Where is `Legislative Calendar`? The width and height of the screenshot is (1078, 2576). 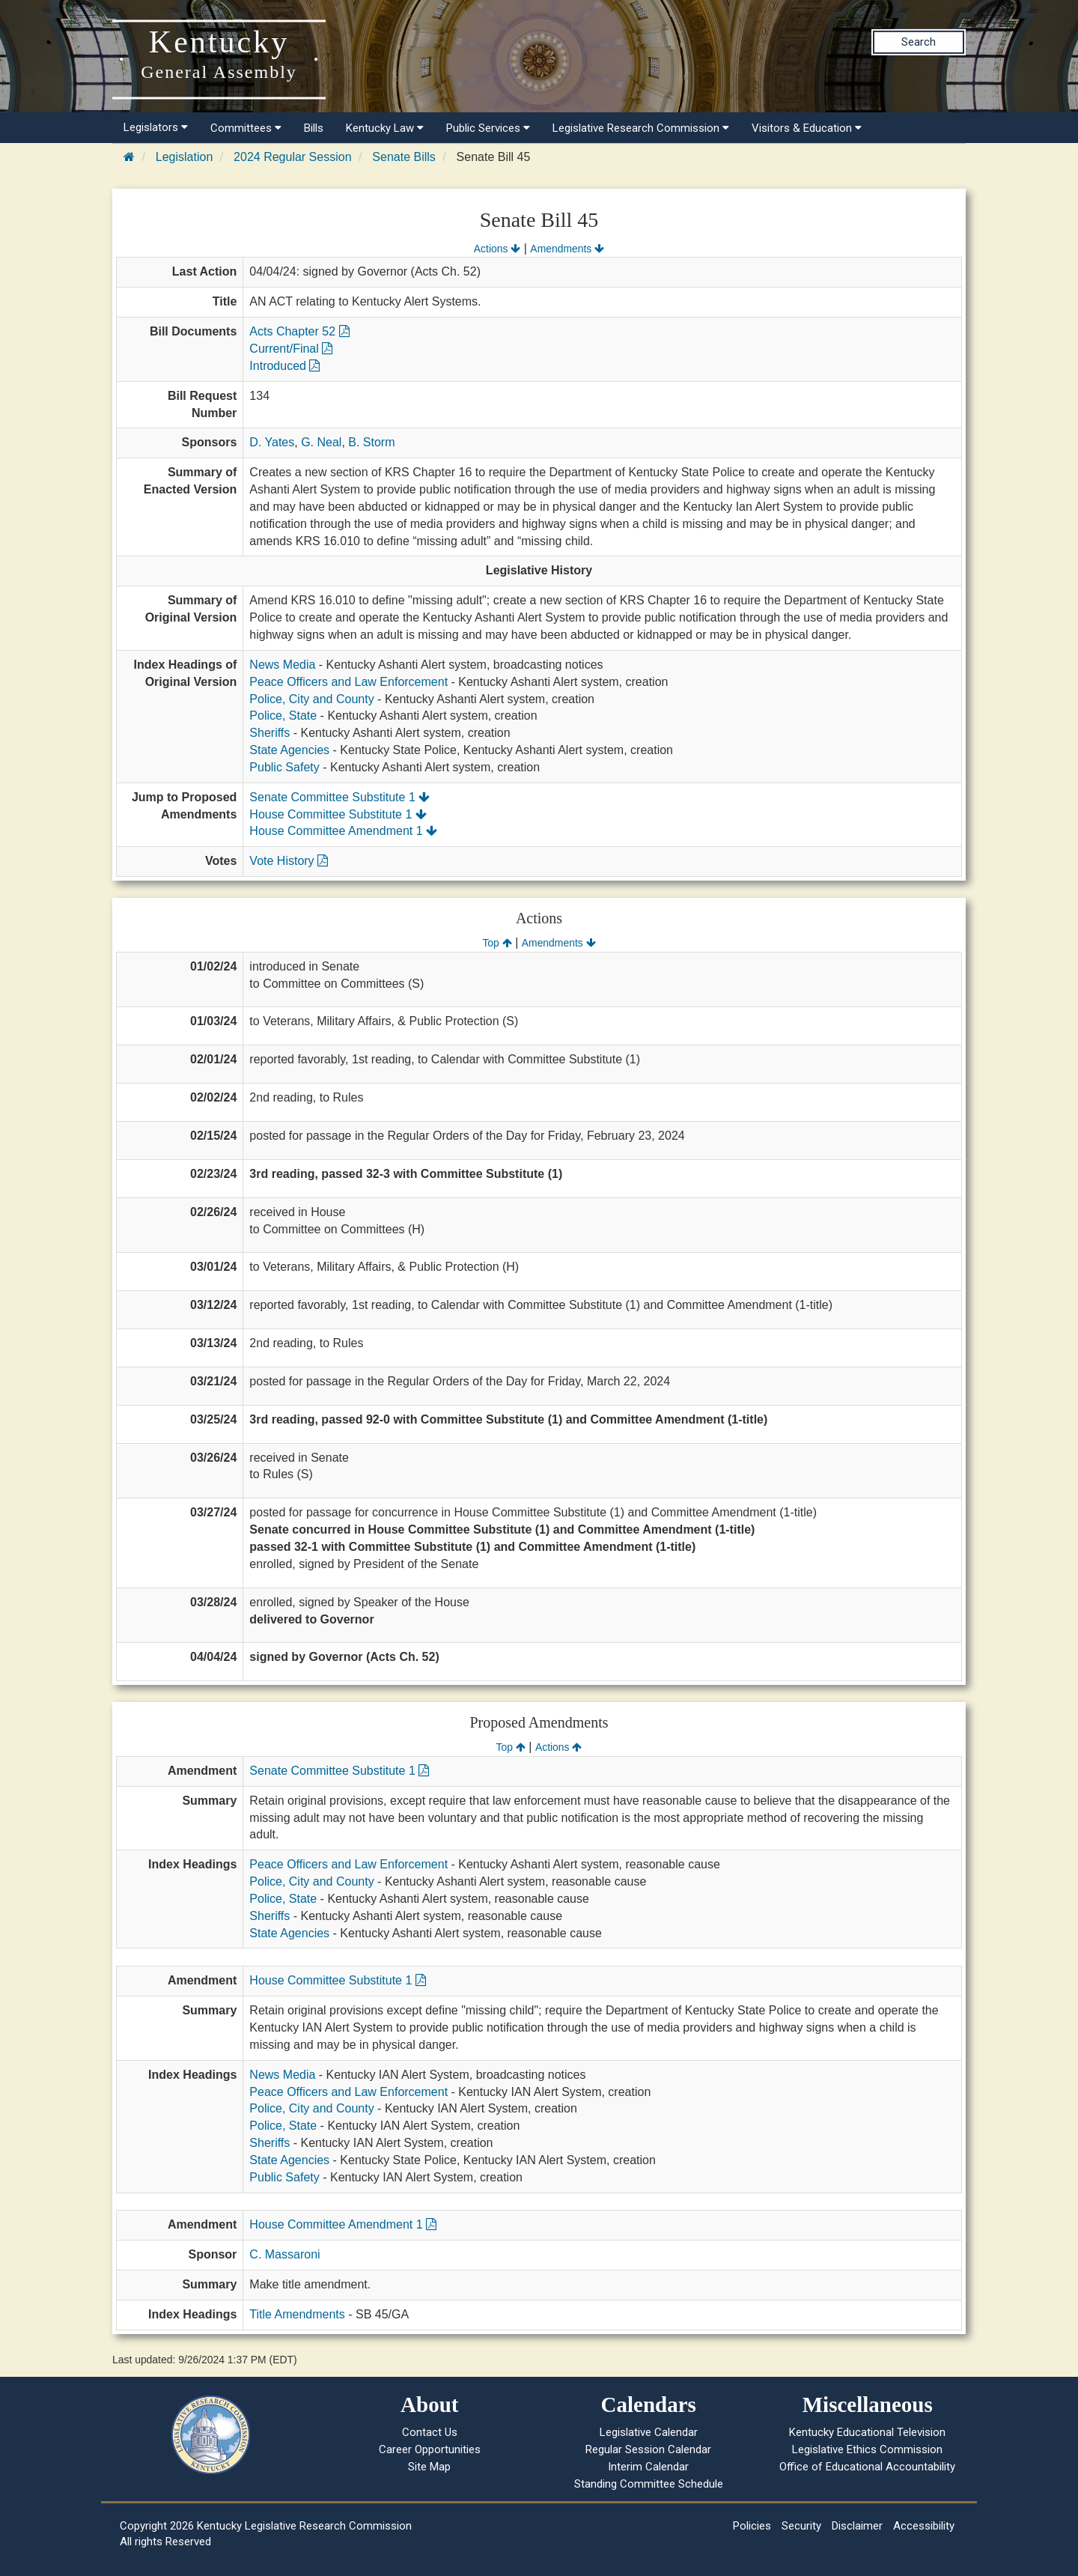
Legislative Calendar is located at coordinates (649, 2432).